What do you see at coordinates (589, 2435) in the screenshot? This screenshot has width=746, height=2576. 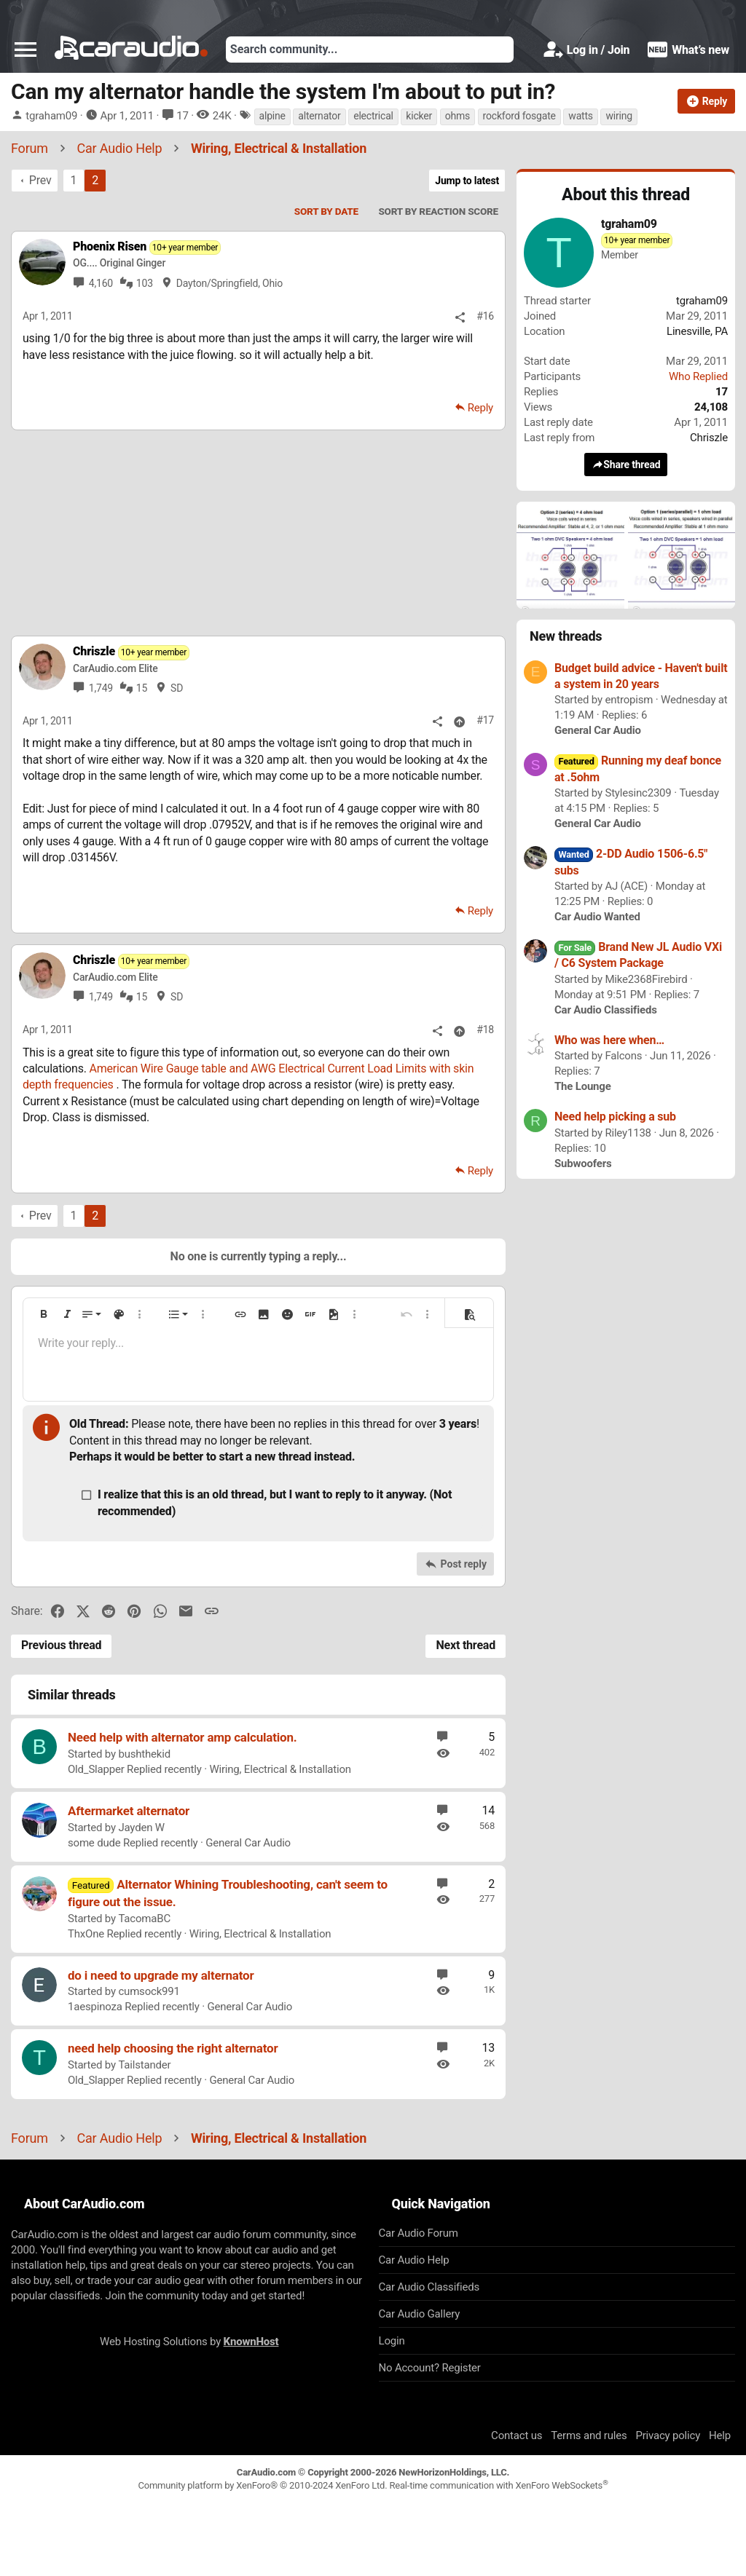 I see `Terms and rules` at bounding box center [589, 2435].